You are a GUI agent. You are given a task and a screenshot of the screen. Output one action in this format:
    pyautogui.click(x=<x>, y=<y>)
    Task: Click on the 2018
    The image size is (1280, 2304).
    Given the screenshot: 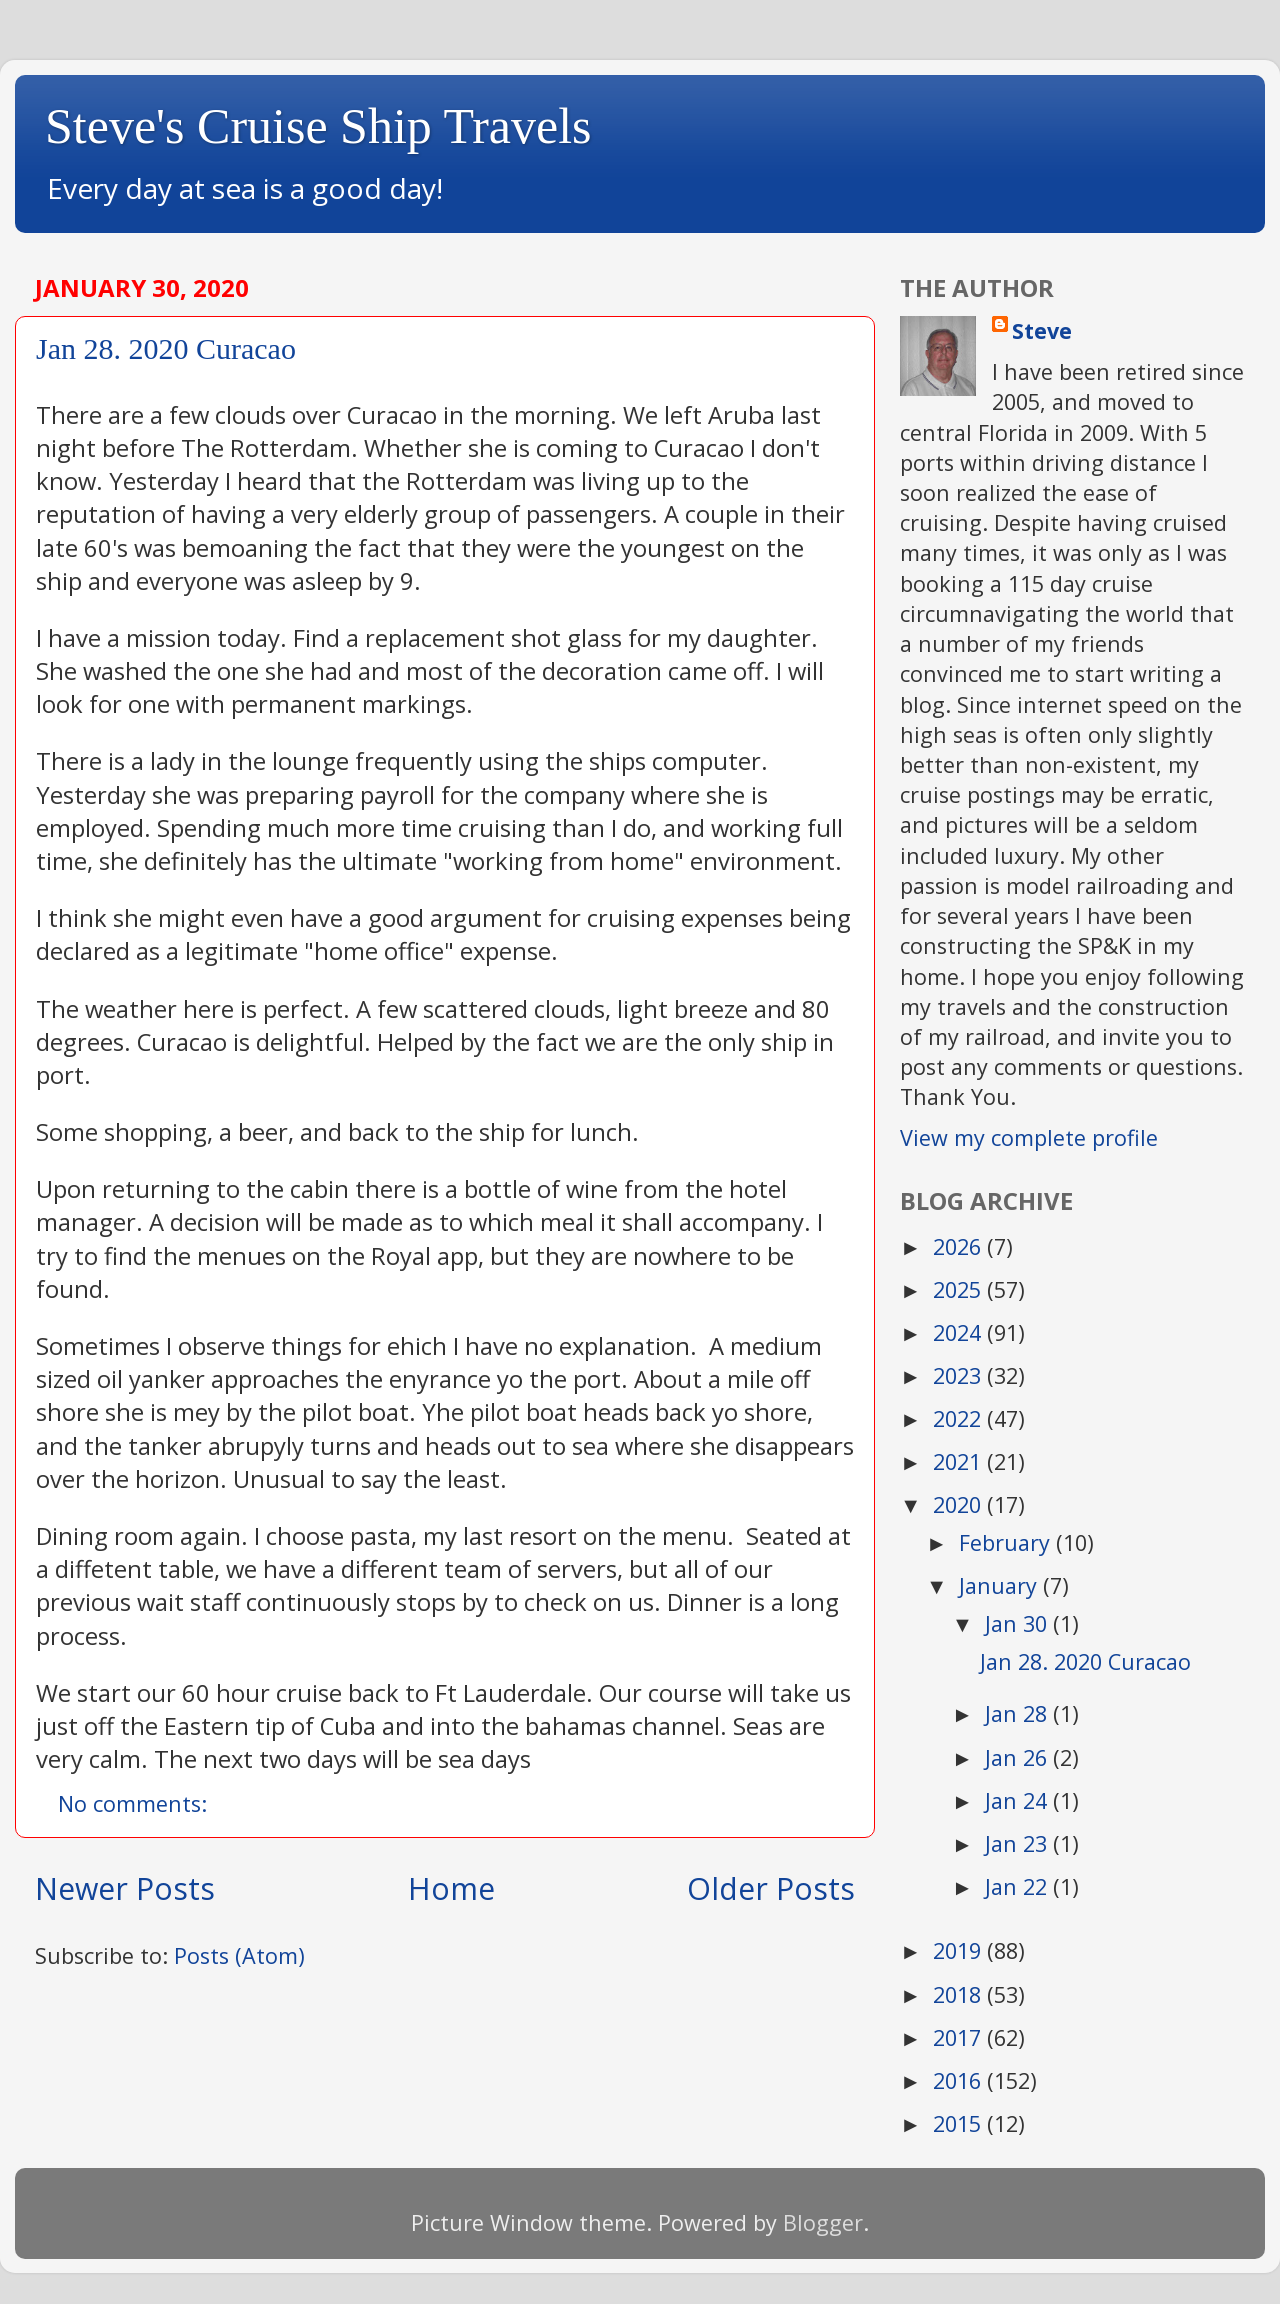 What is the action you would take?
    pyautogui.click(x=960, y=1994)
    